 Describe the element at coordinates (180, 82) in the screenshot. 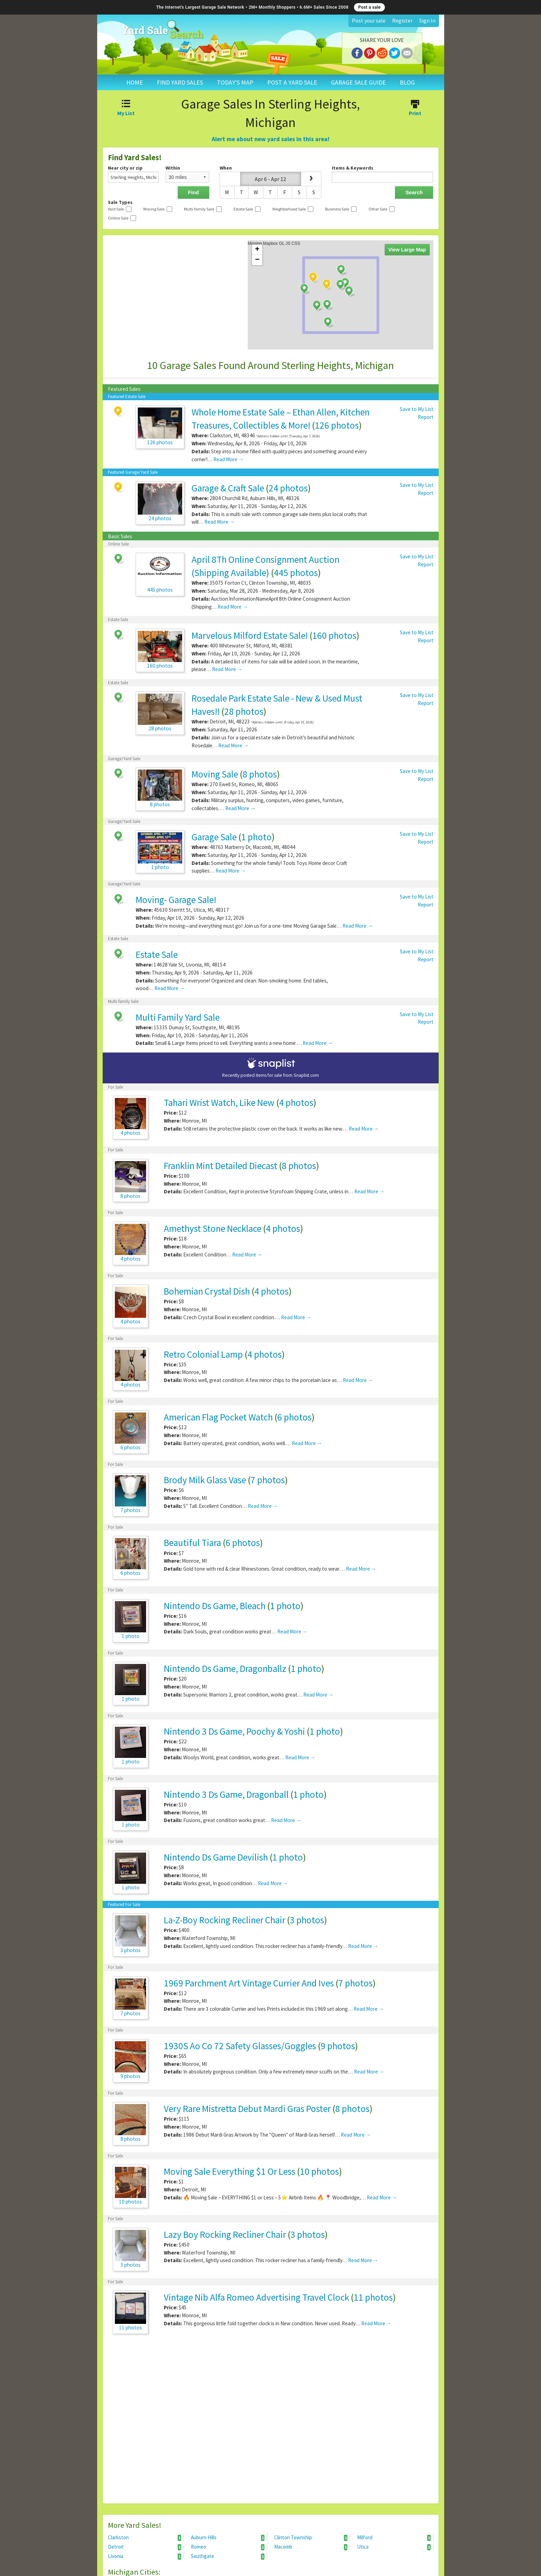

I see `FIND YARD SALES` at that location.